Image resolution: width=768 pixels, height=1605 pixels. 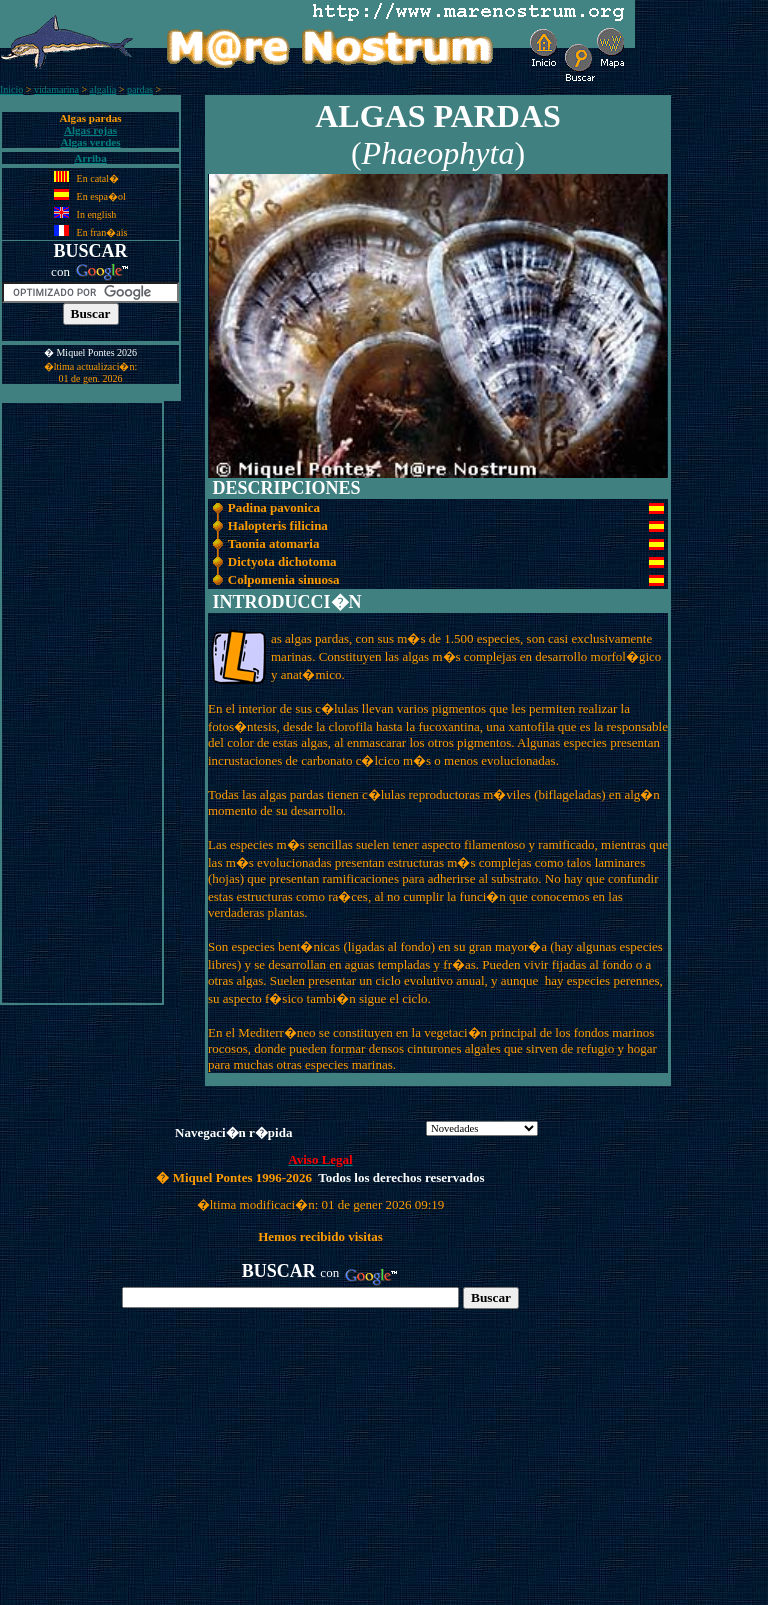 I want to click on Inicio, so click(x=11, y=89).